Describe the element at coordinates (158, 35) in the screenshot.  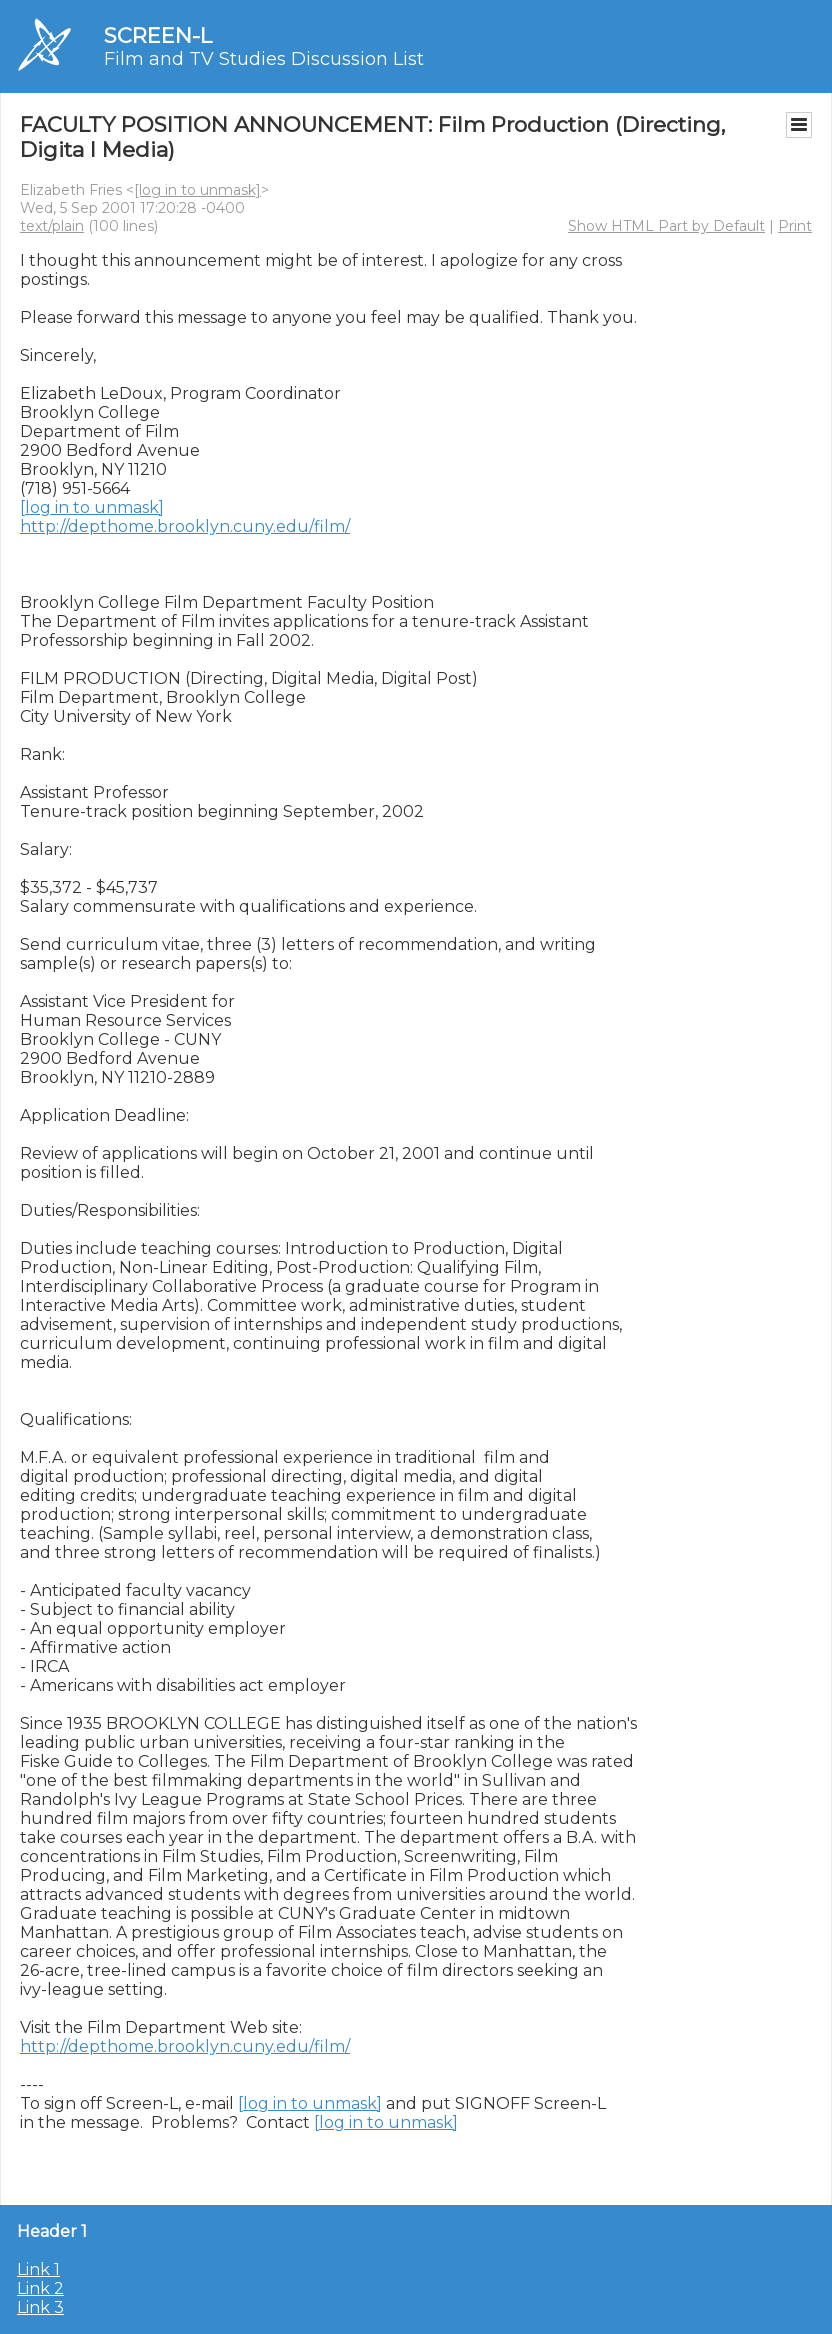
I see `SCREEN-L` at that location.